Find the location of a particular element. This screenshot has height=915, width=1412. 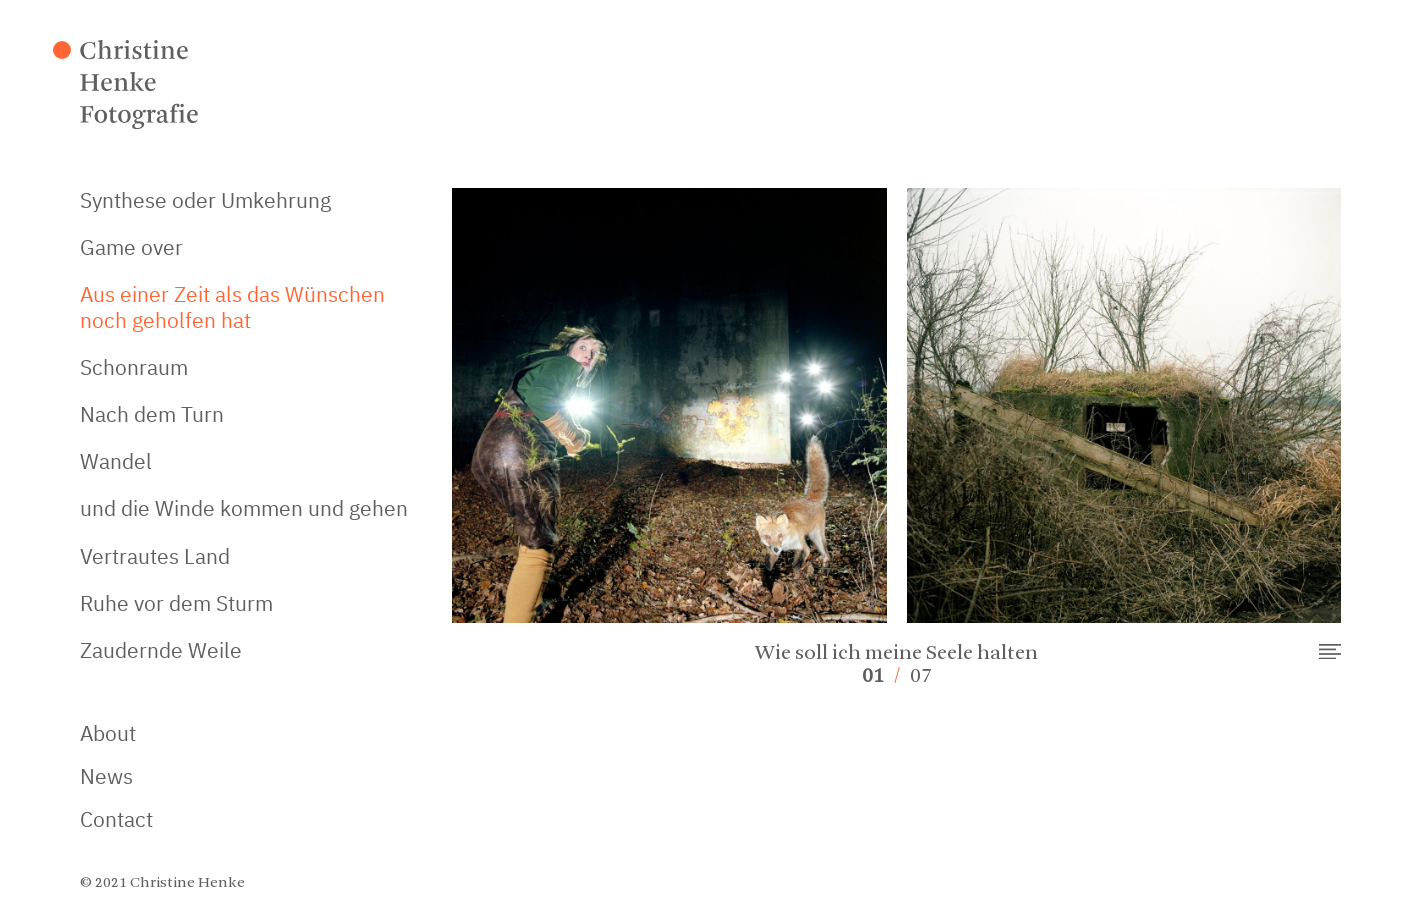

Ruhe vor dem Sturm is located at coordinates (176, 603).